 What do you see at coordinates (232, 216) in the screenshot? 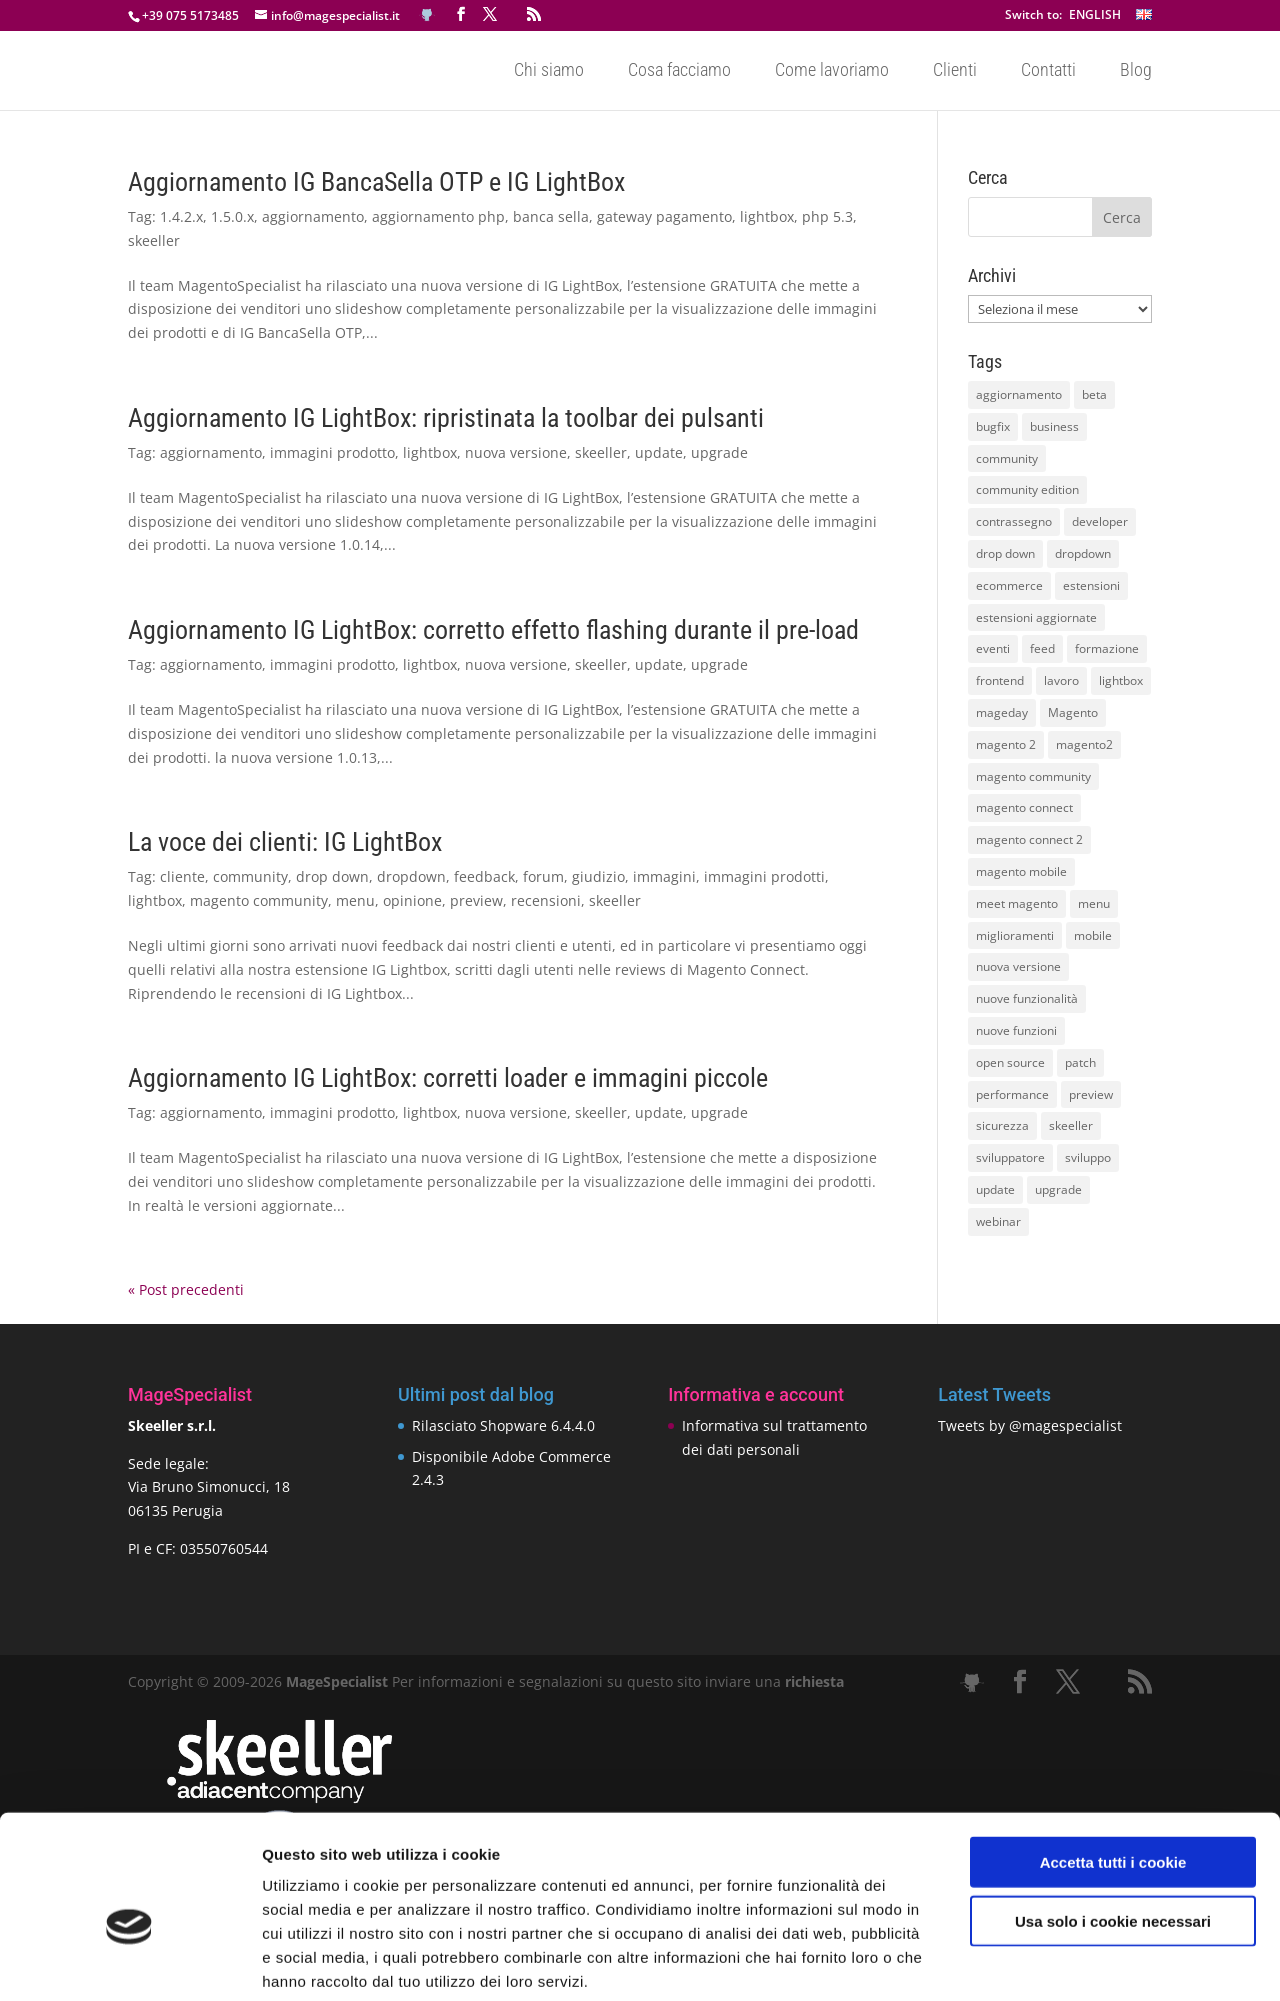
I see `1.5.0.x` at bounding box center [232, 216].